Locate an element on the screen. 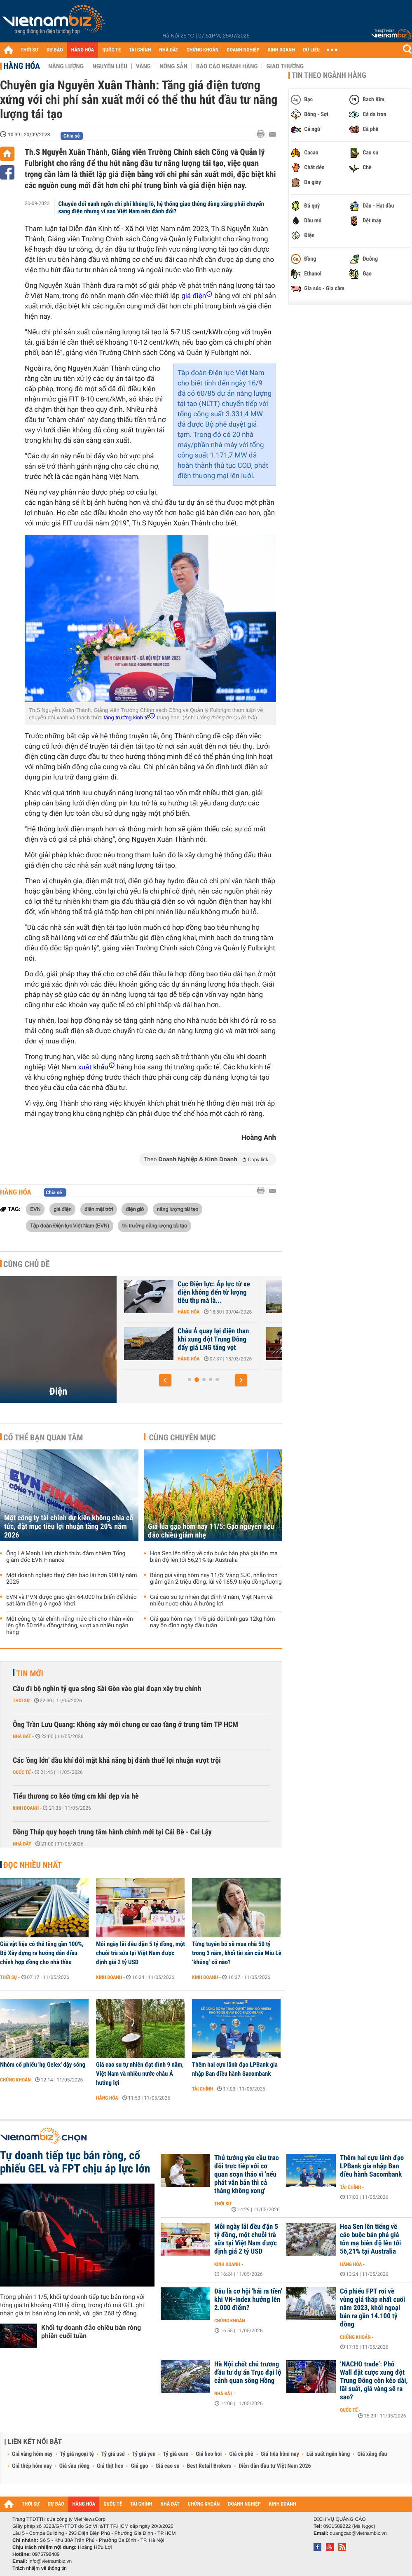 Image resolution: width=412 pixels, height=2576 pixels. Giá thịt heo is located at coordinates (110, 2466).